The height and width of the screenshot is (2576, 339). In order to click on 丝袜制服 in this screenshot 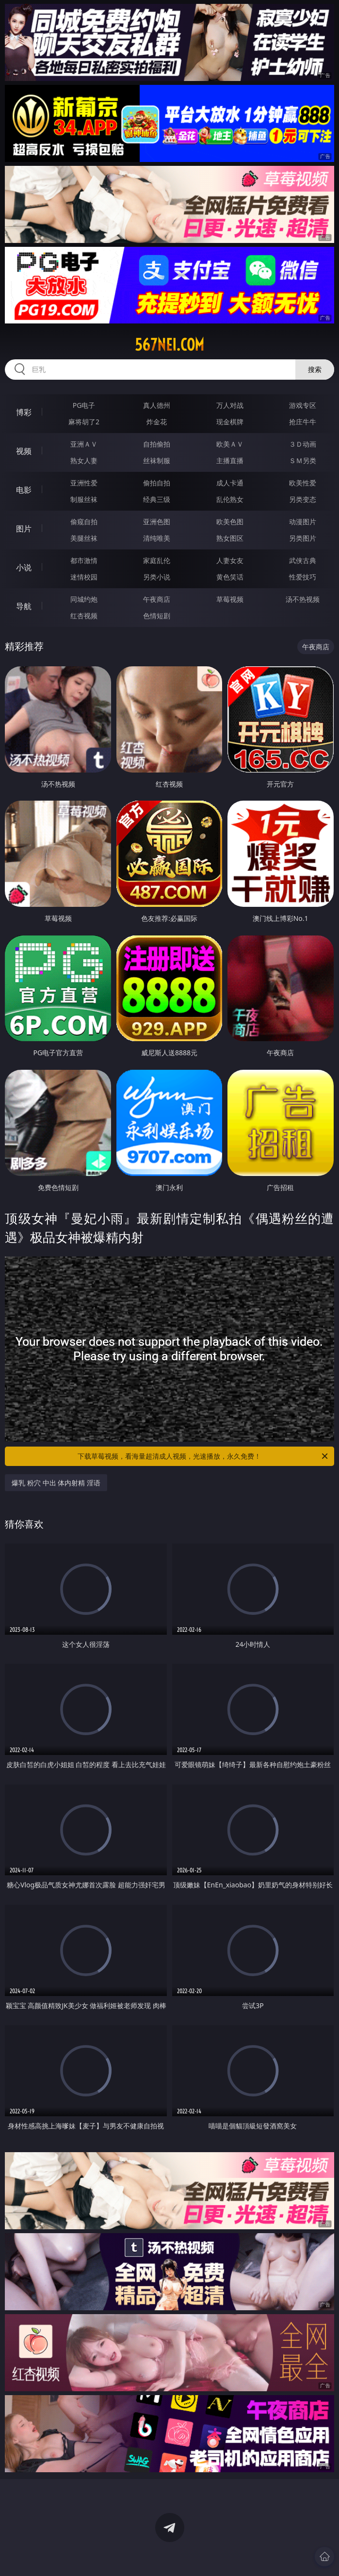, I will do `click(156, 460)`.